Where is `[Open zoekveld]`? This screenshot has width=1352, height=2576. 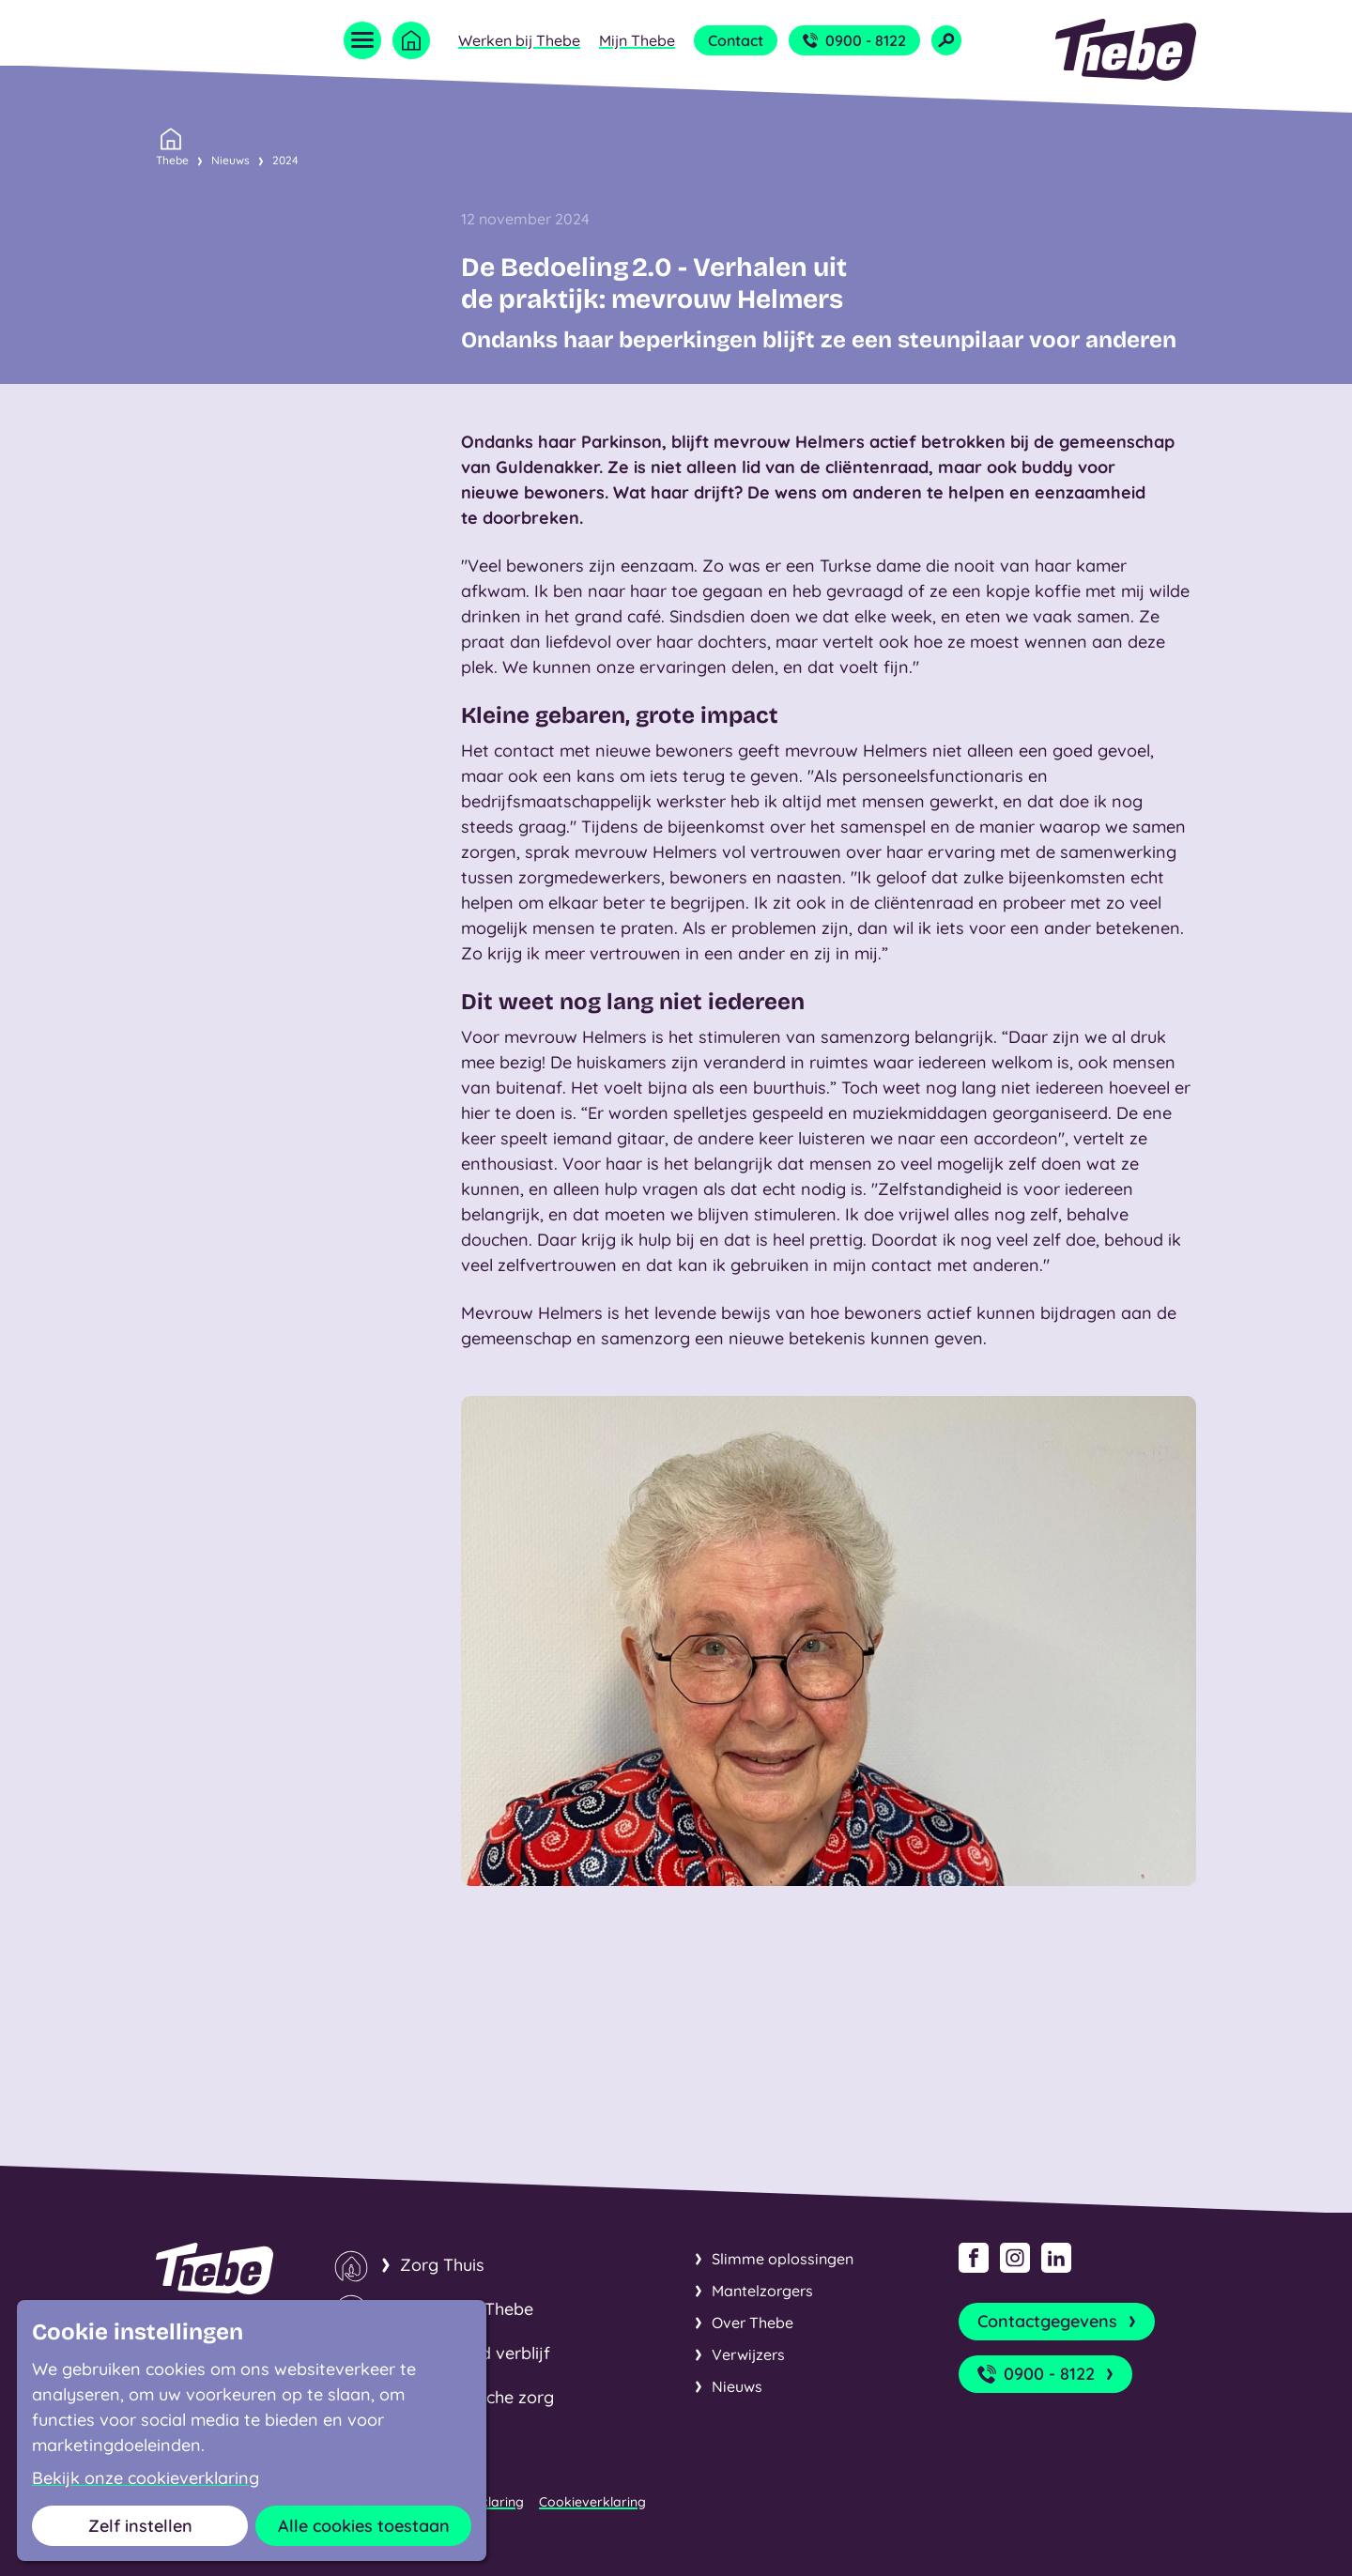 [Open zoekveld] is located at coordinates (946, 40).